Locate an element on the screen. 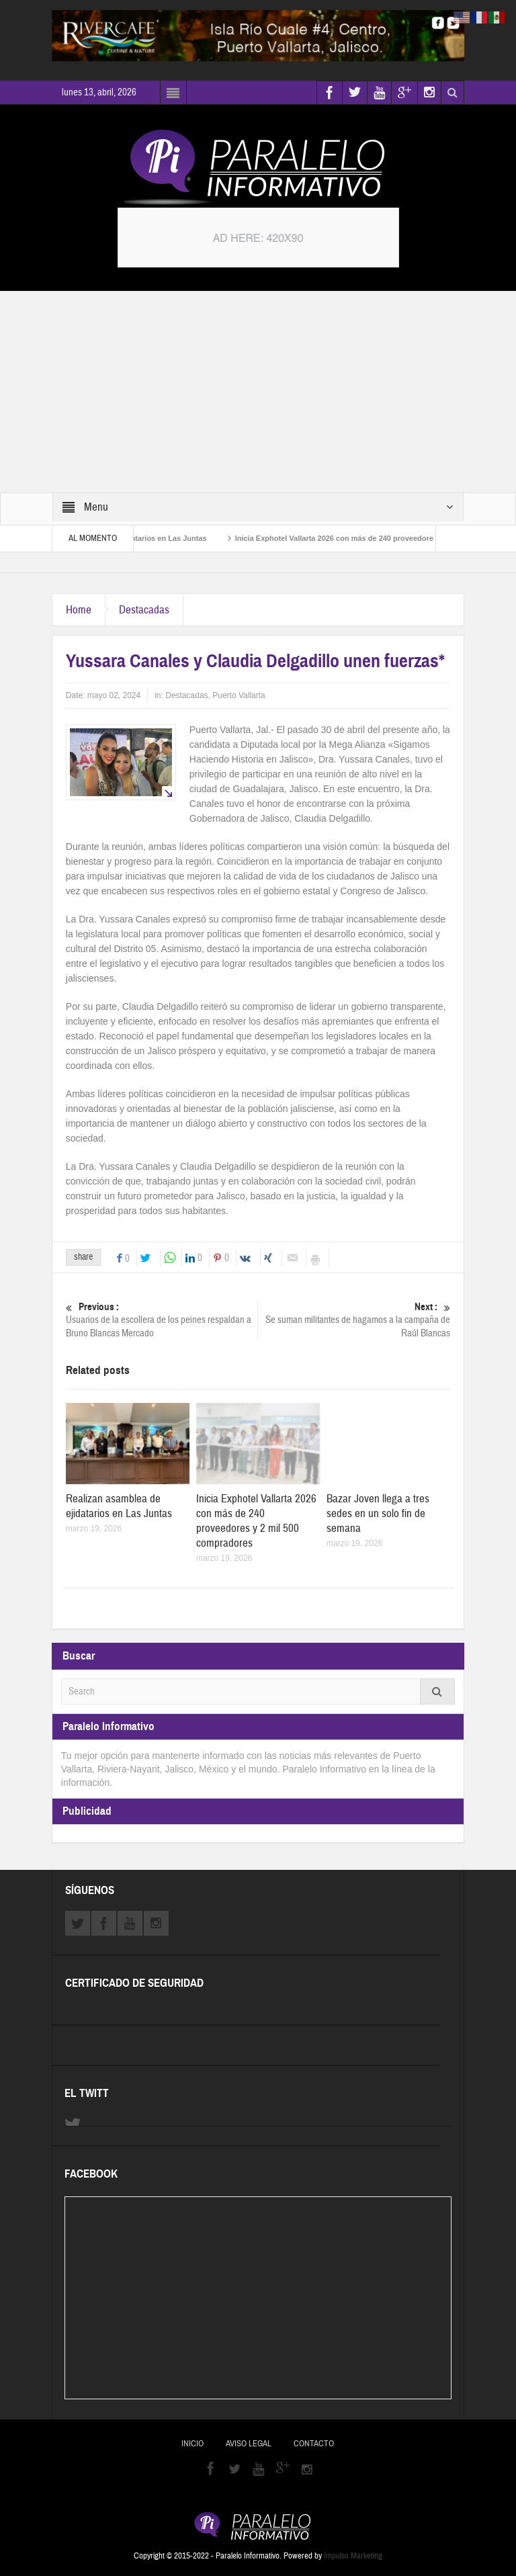 The width and height of the screenshot is (516, 2576). Destacadas is located at coordinates (144, 610).